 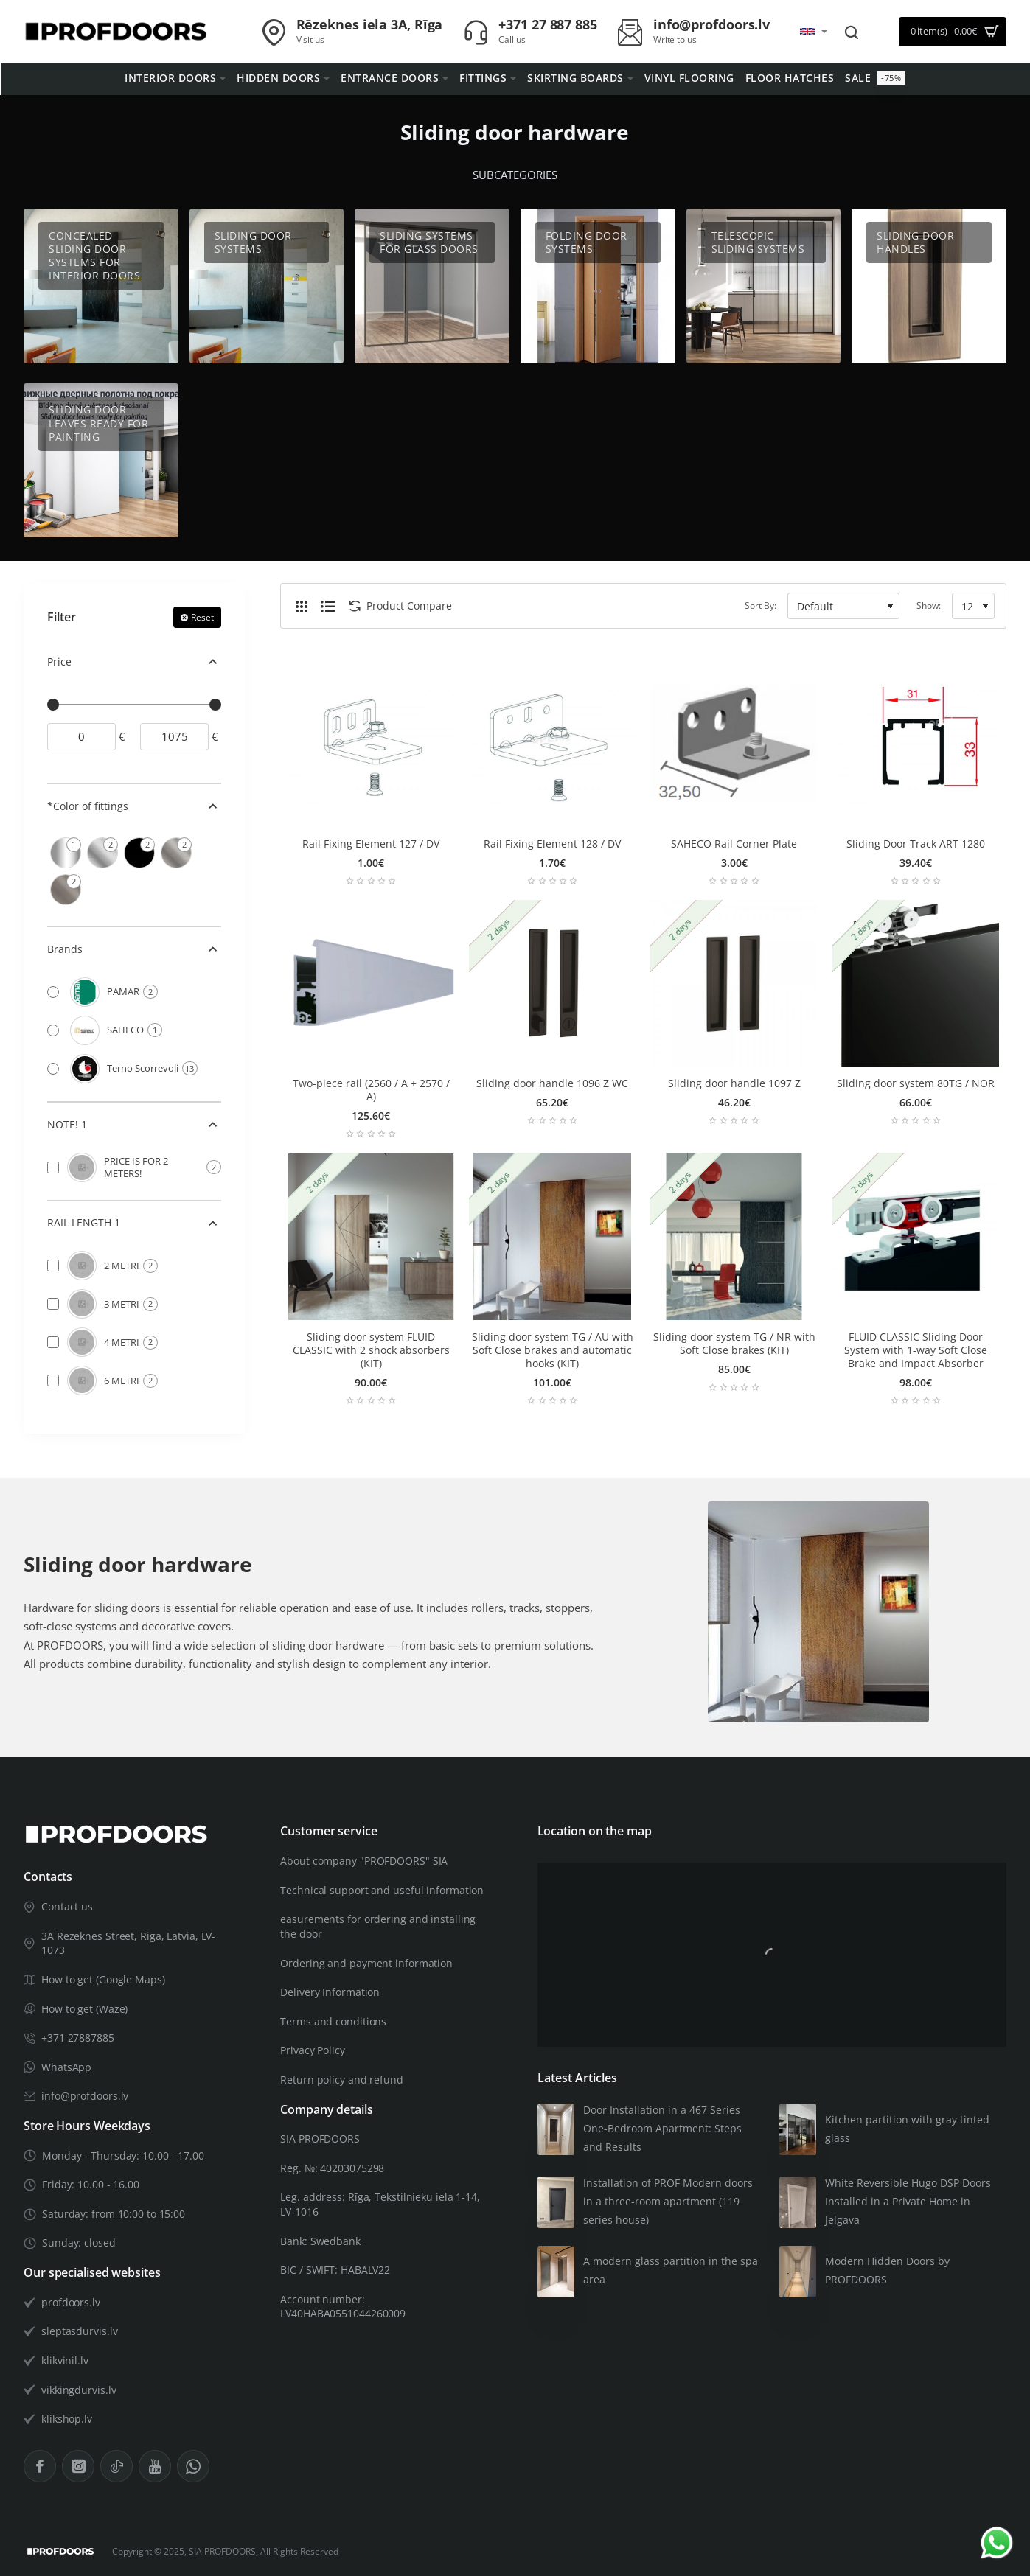 What do you see at coordinates (370, 844) in the screenshot?
I see `Rail Fixing Element 127 / DV` at bounding box center [370, 844].